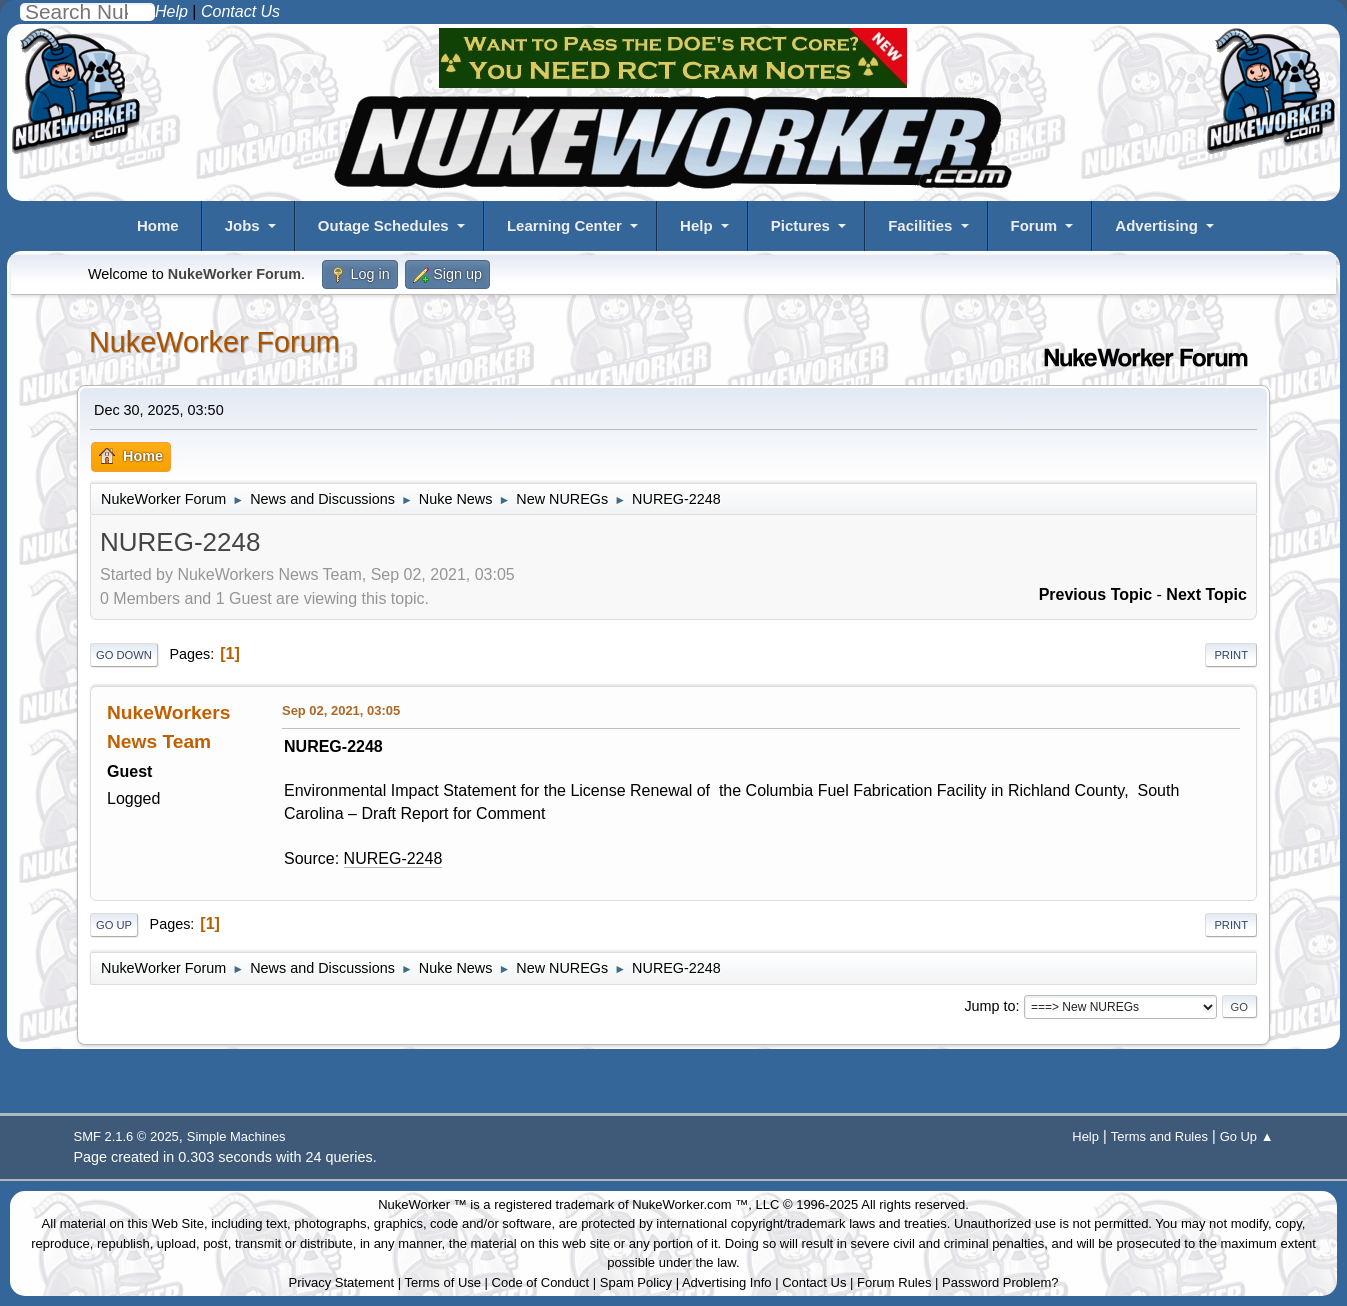 Image resolution: width=1347 pixels, height=1306 pixels. I want to click on Jump to, so click(989, 1006).